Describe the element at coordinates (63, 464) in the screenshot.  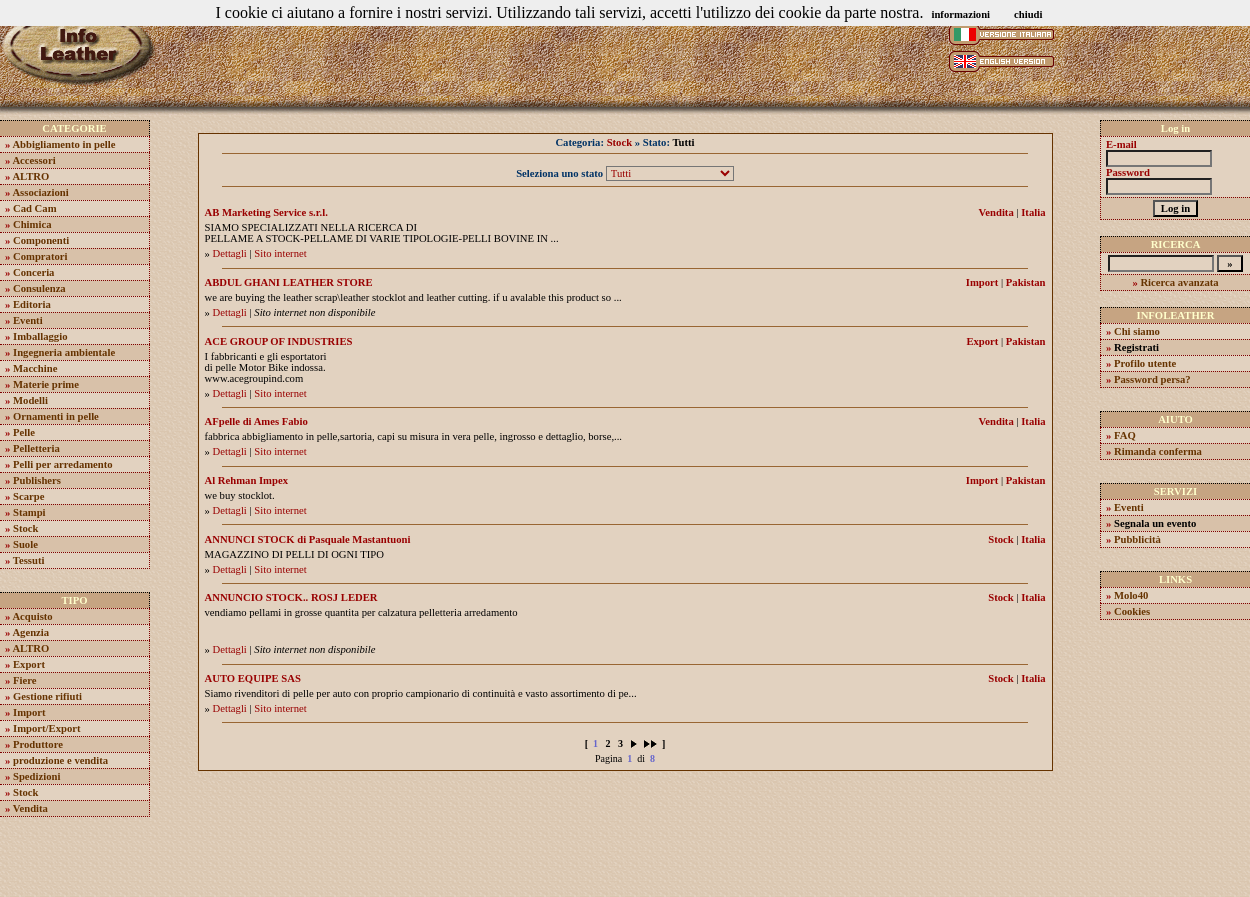
I see `Pelli per arredamento` at that location.